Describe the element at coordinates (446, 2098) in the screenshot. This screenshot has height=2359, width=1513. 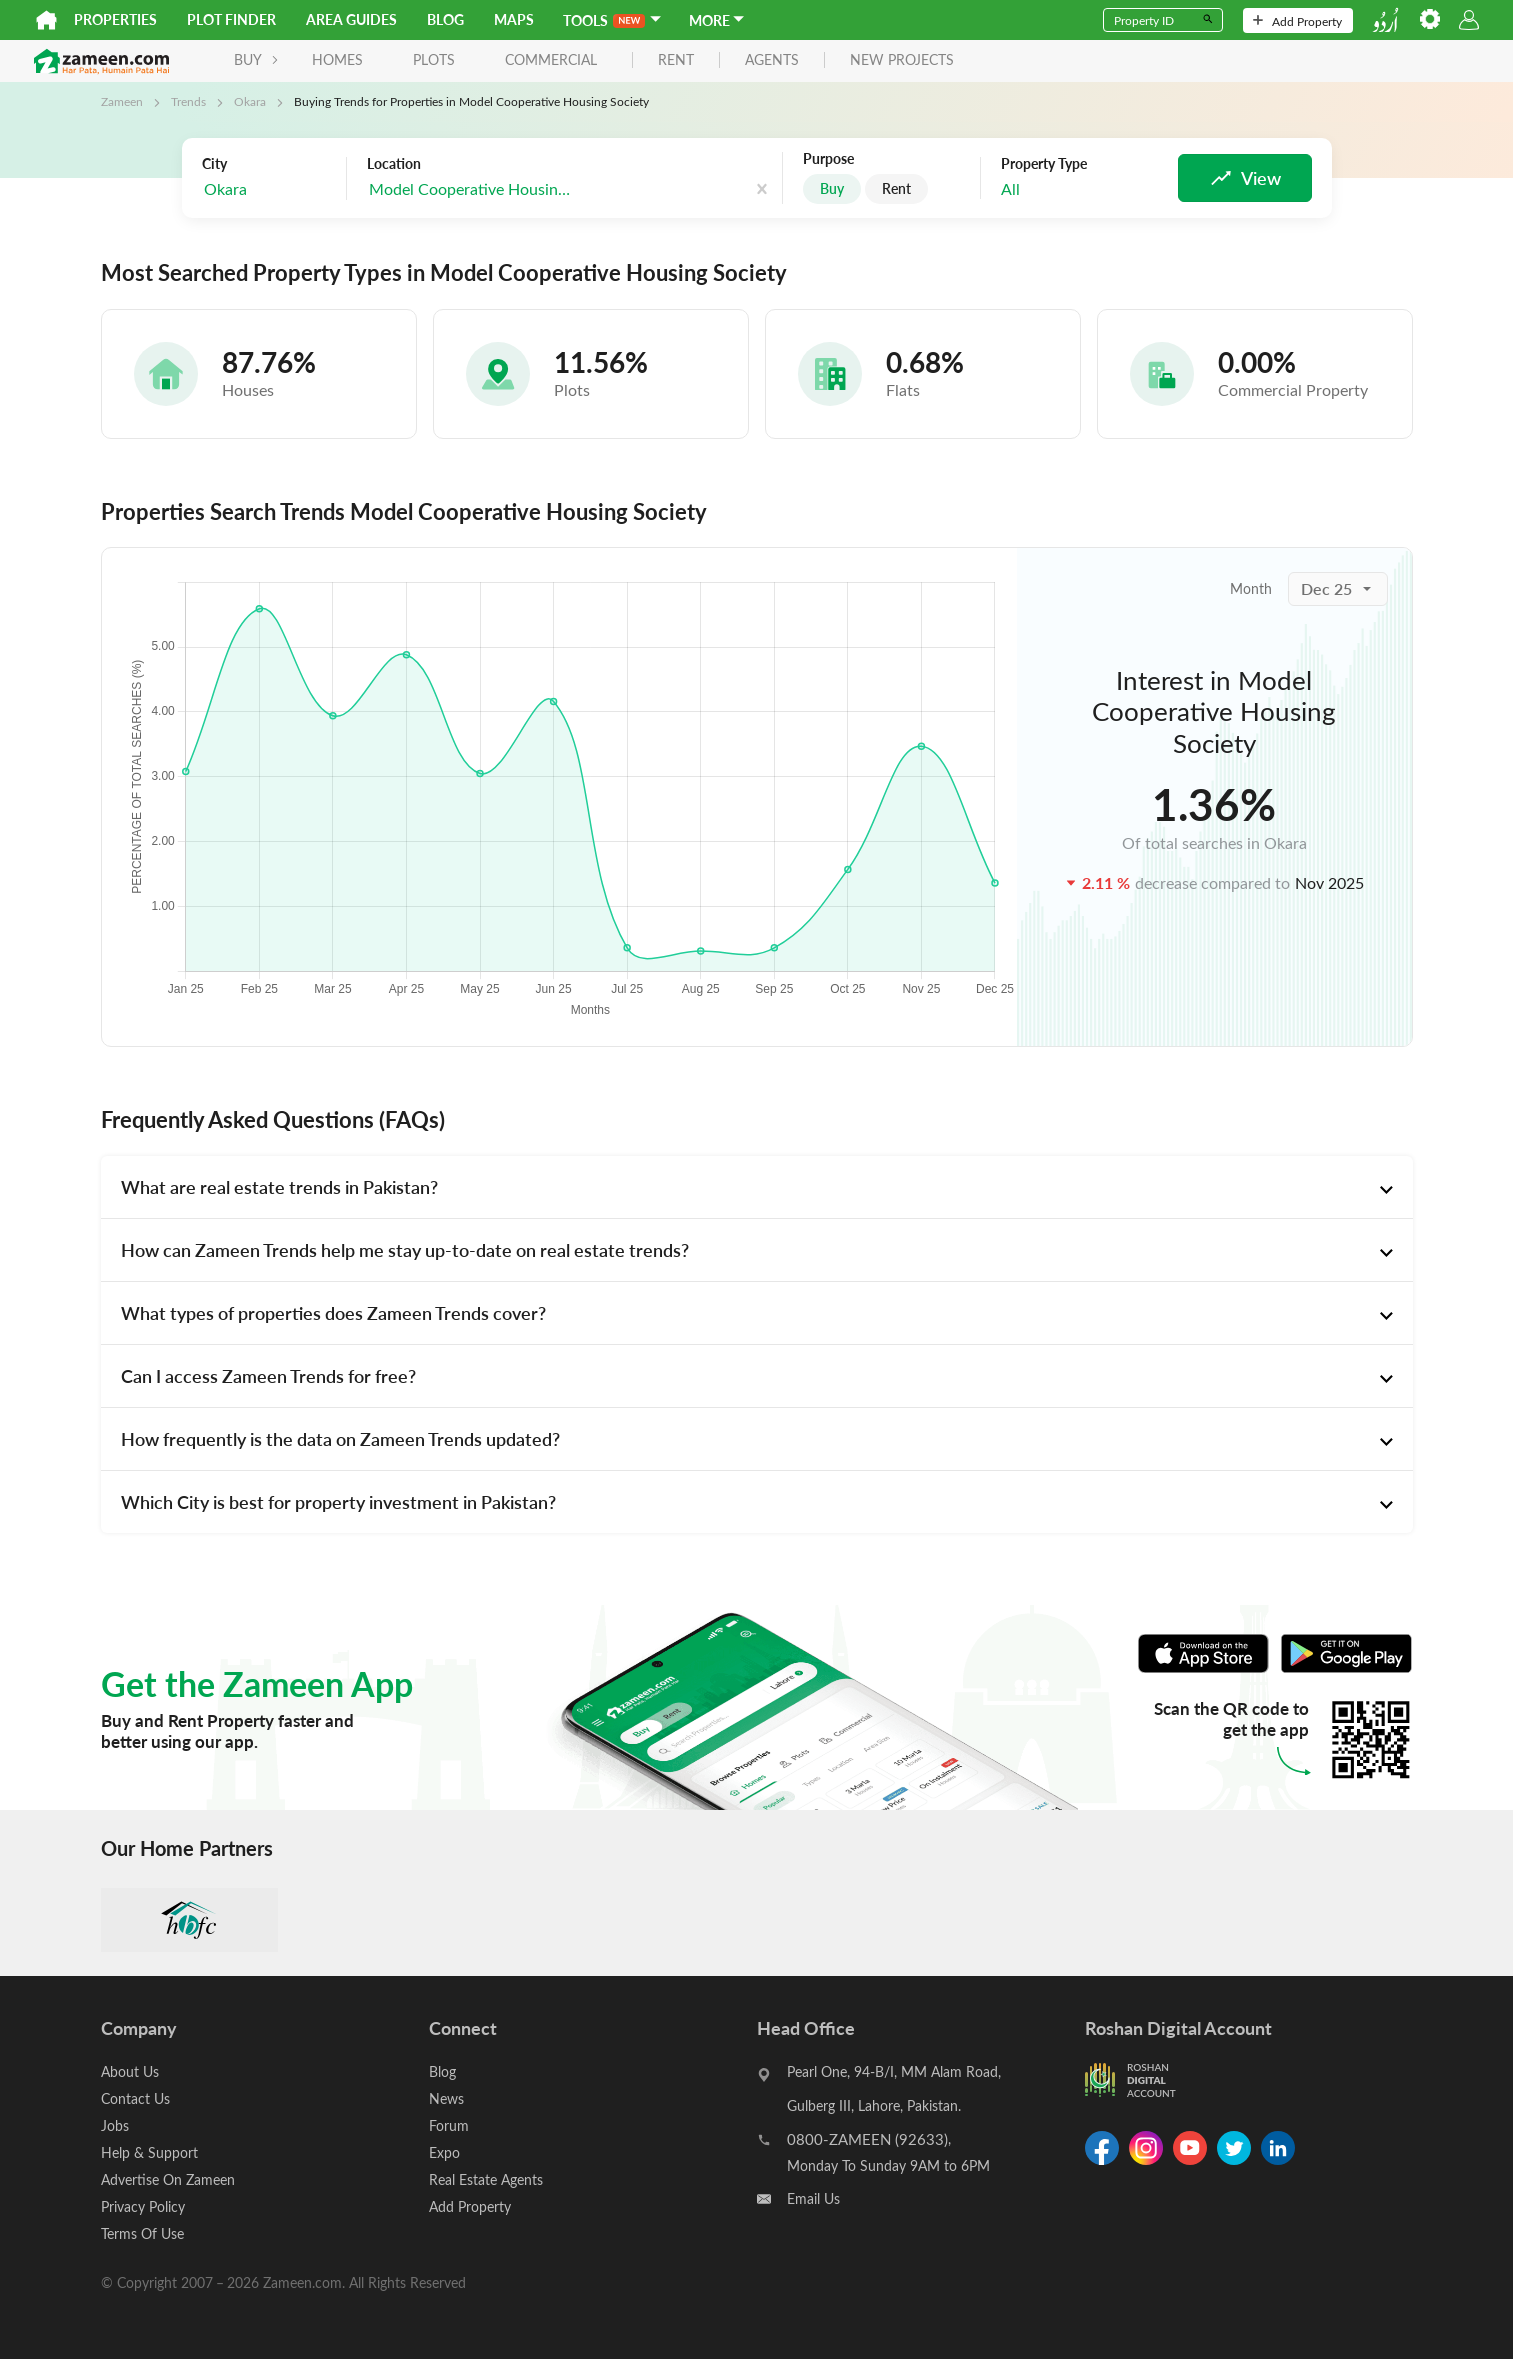
I see `News` at that location.